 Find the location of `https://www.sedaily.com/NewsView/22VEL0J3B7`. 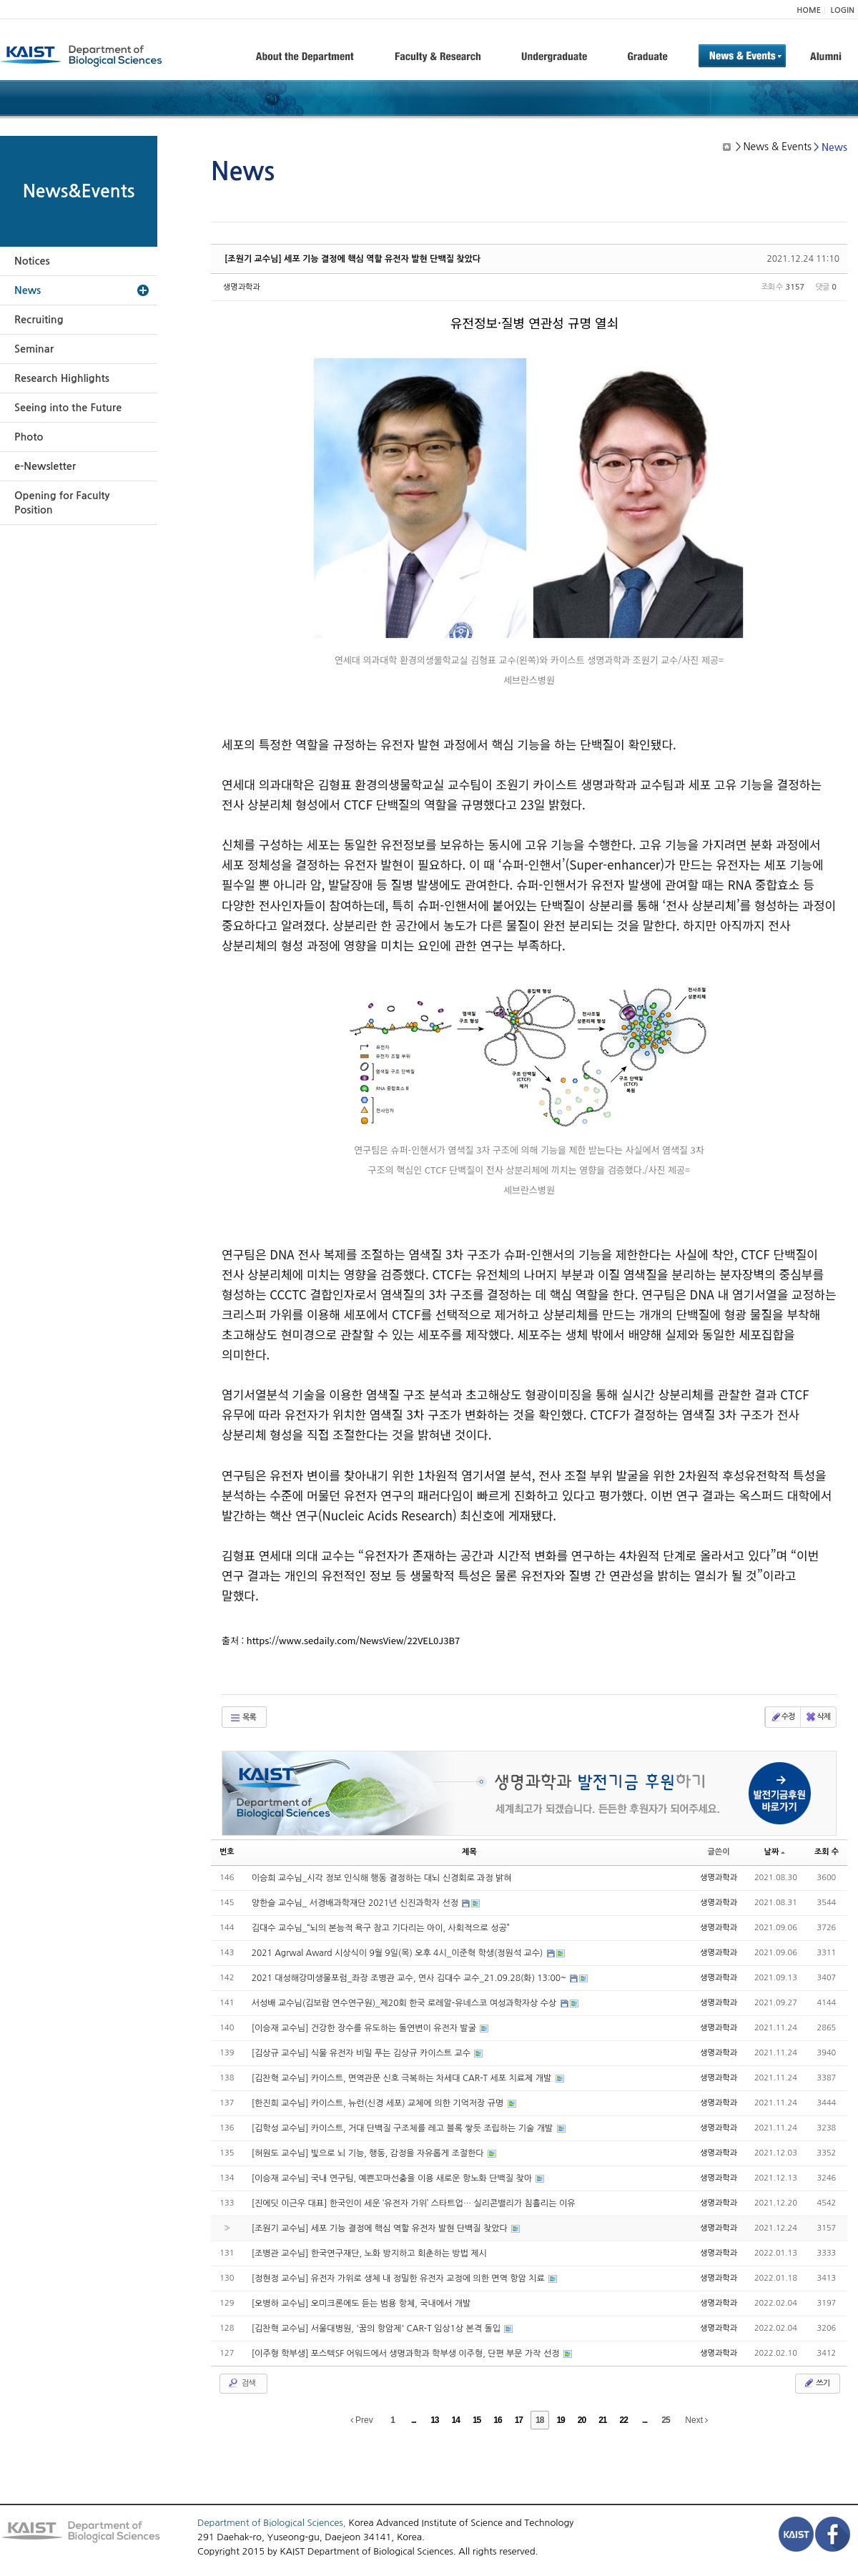

https://www.sedaily.com/NewsView/22VEL0J3B7 is located at coordinates (353, 1640).